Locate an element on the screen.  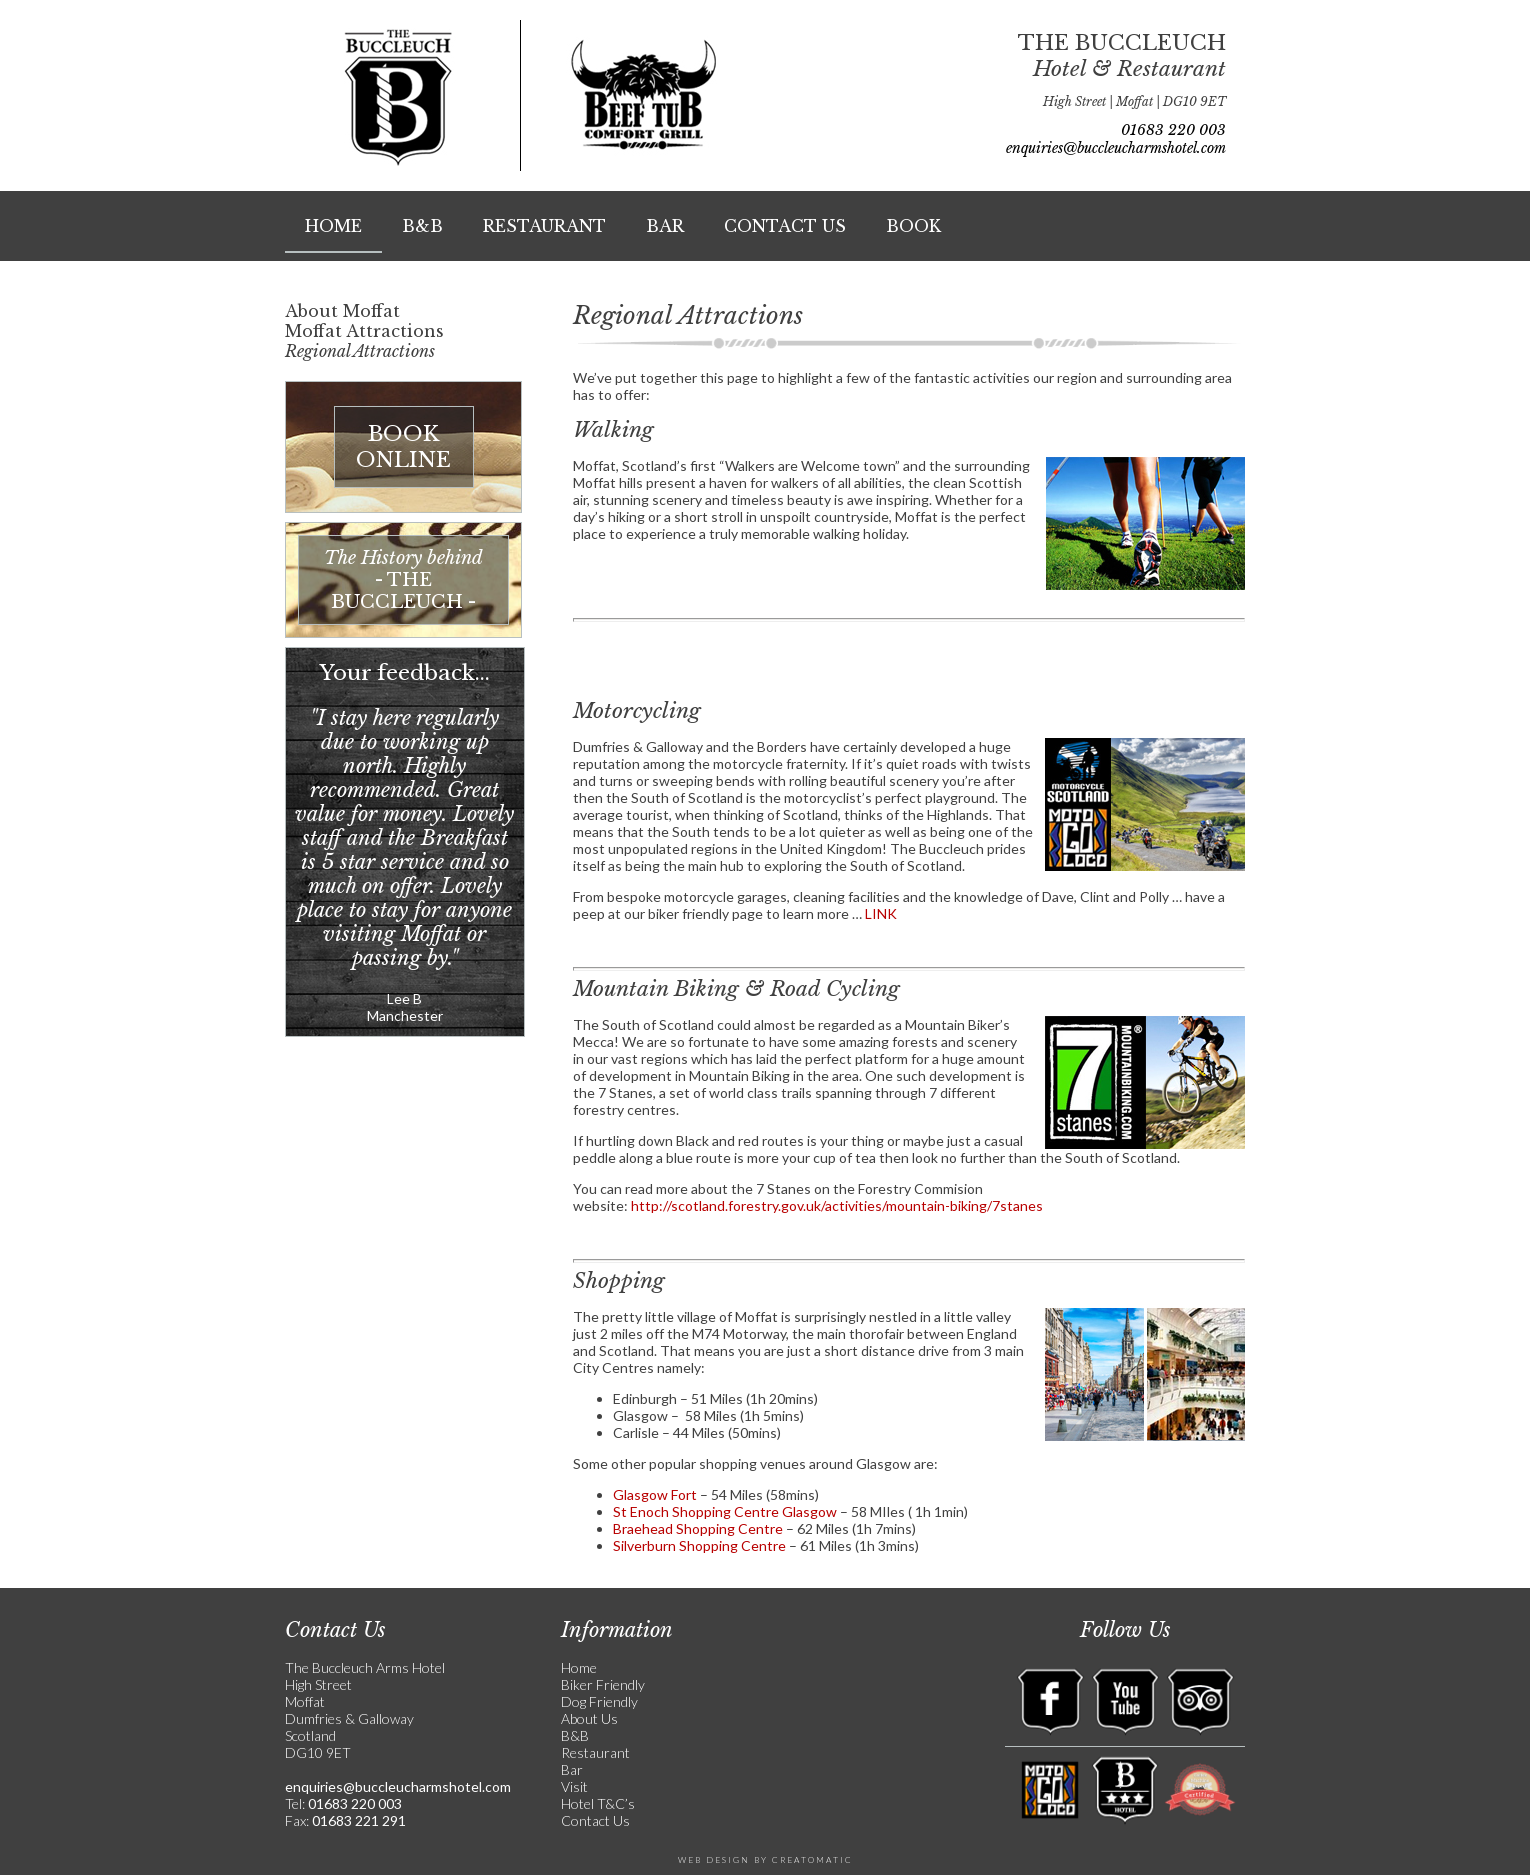
Visit is located at coordinates (574, 1786).